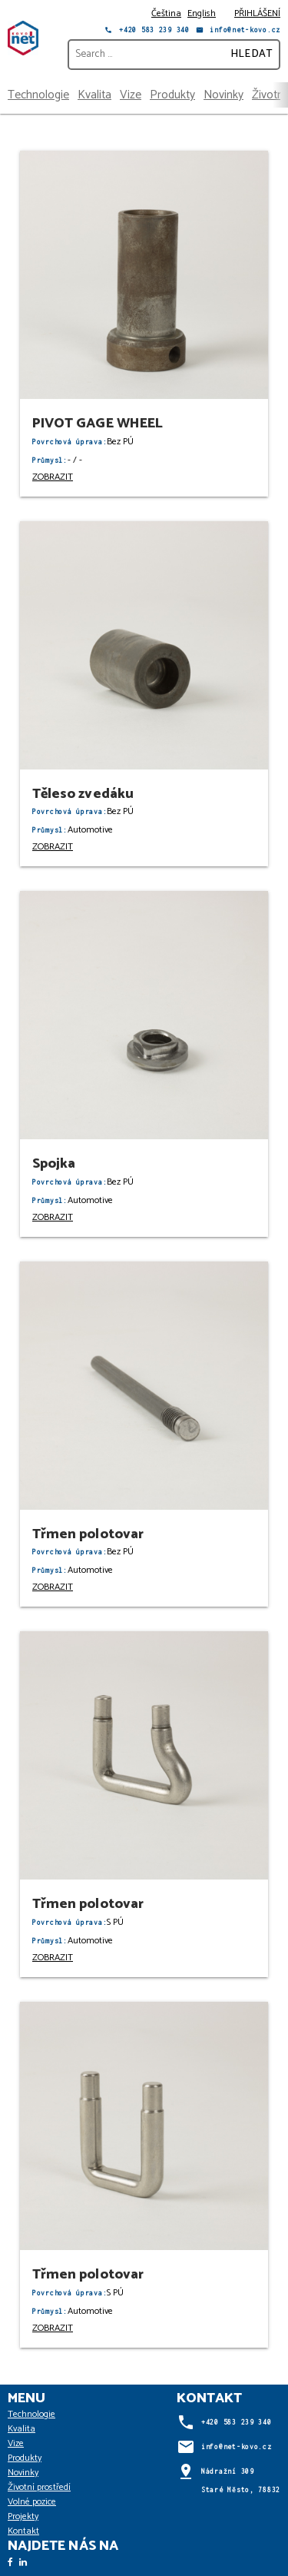 This screenshot has width=288, height=2576. I want to click on Produkty, so click(172, 95).